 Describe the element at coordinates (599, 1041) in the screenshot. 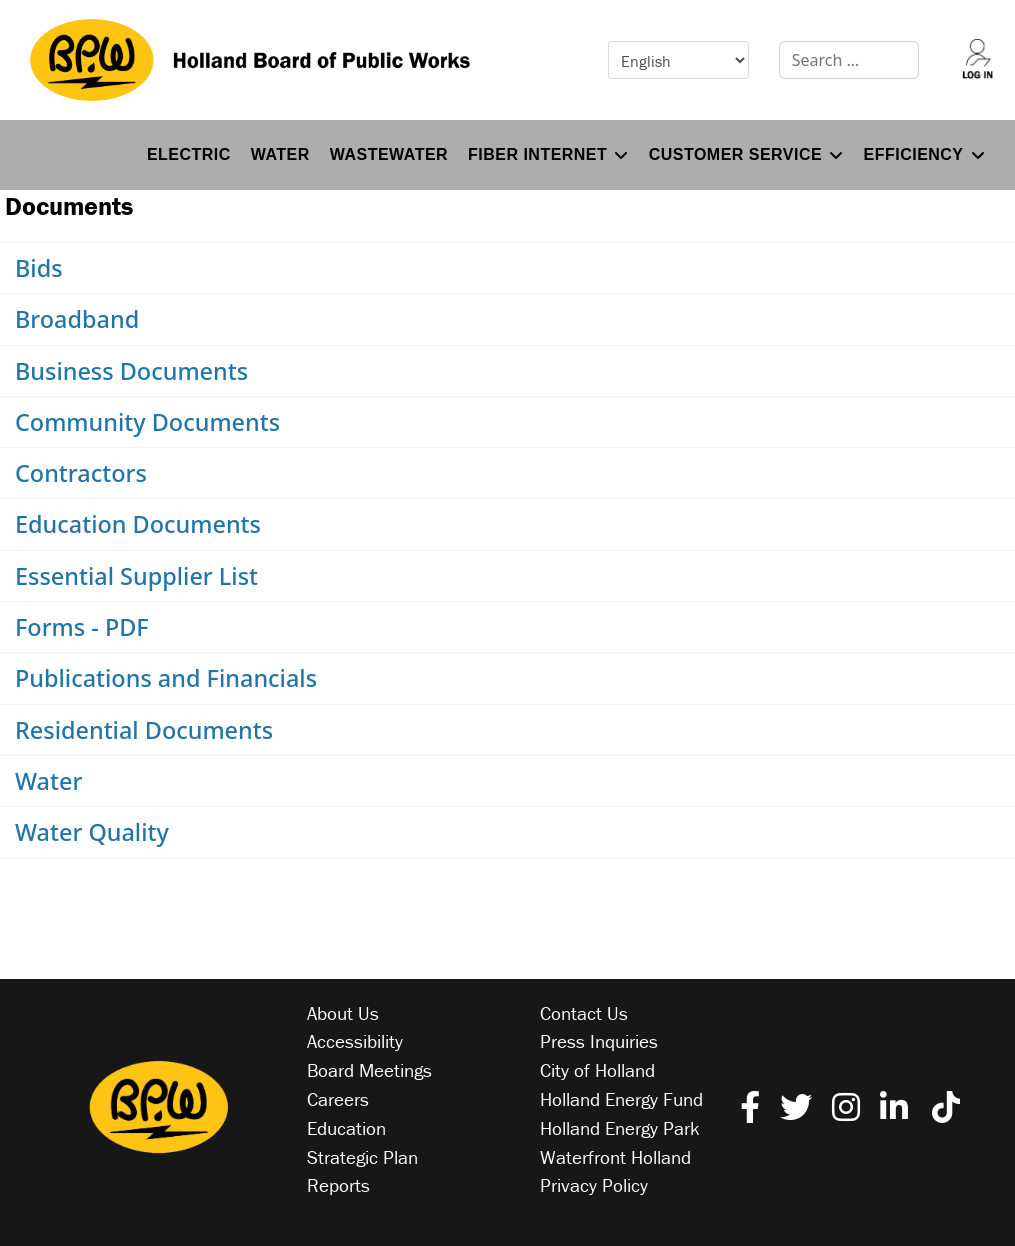

I see `Press Inquiries` at that location.